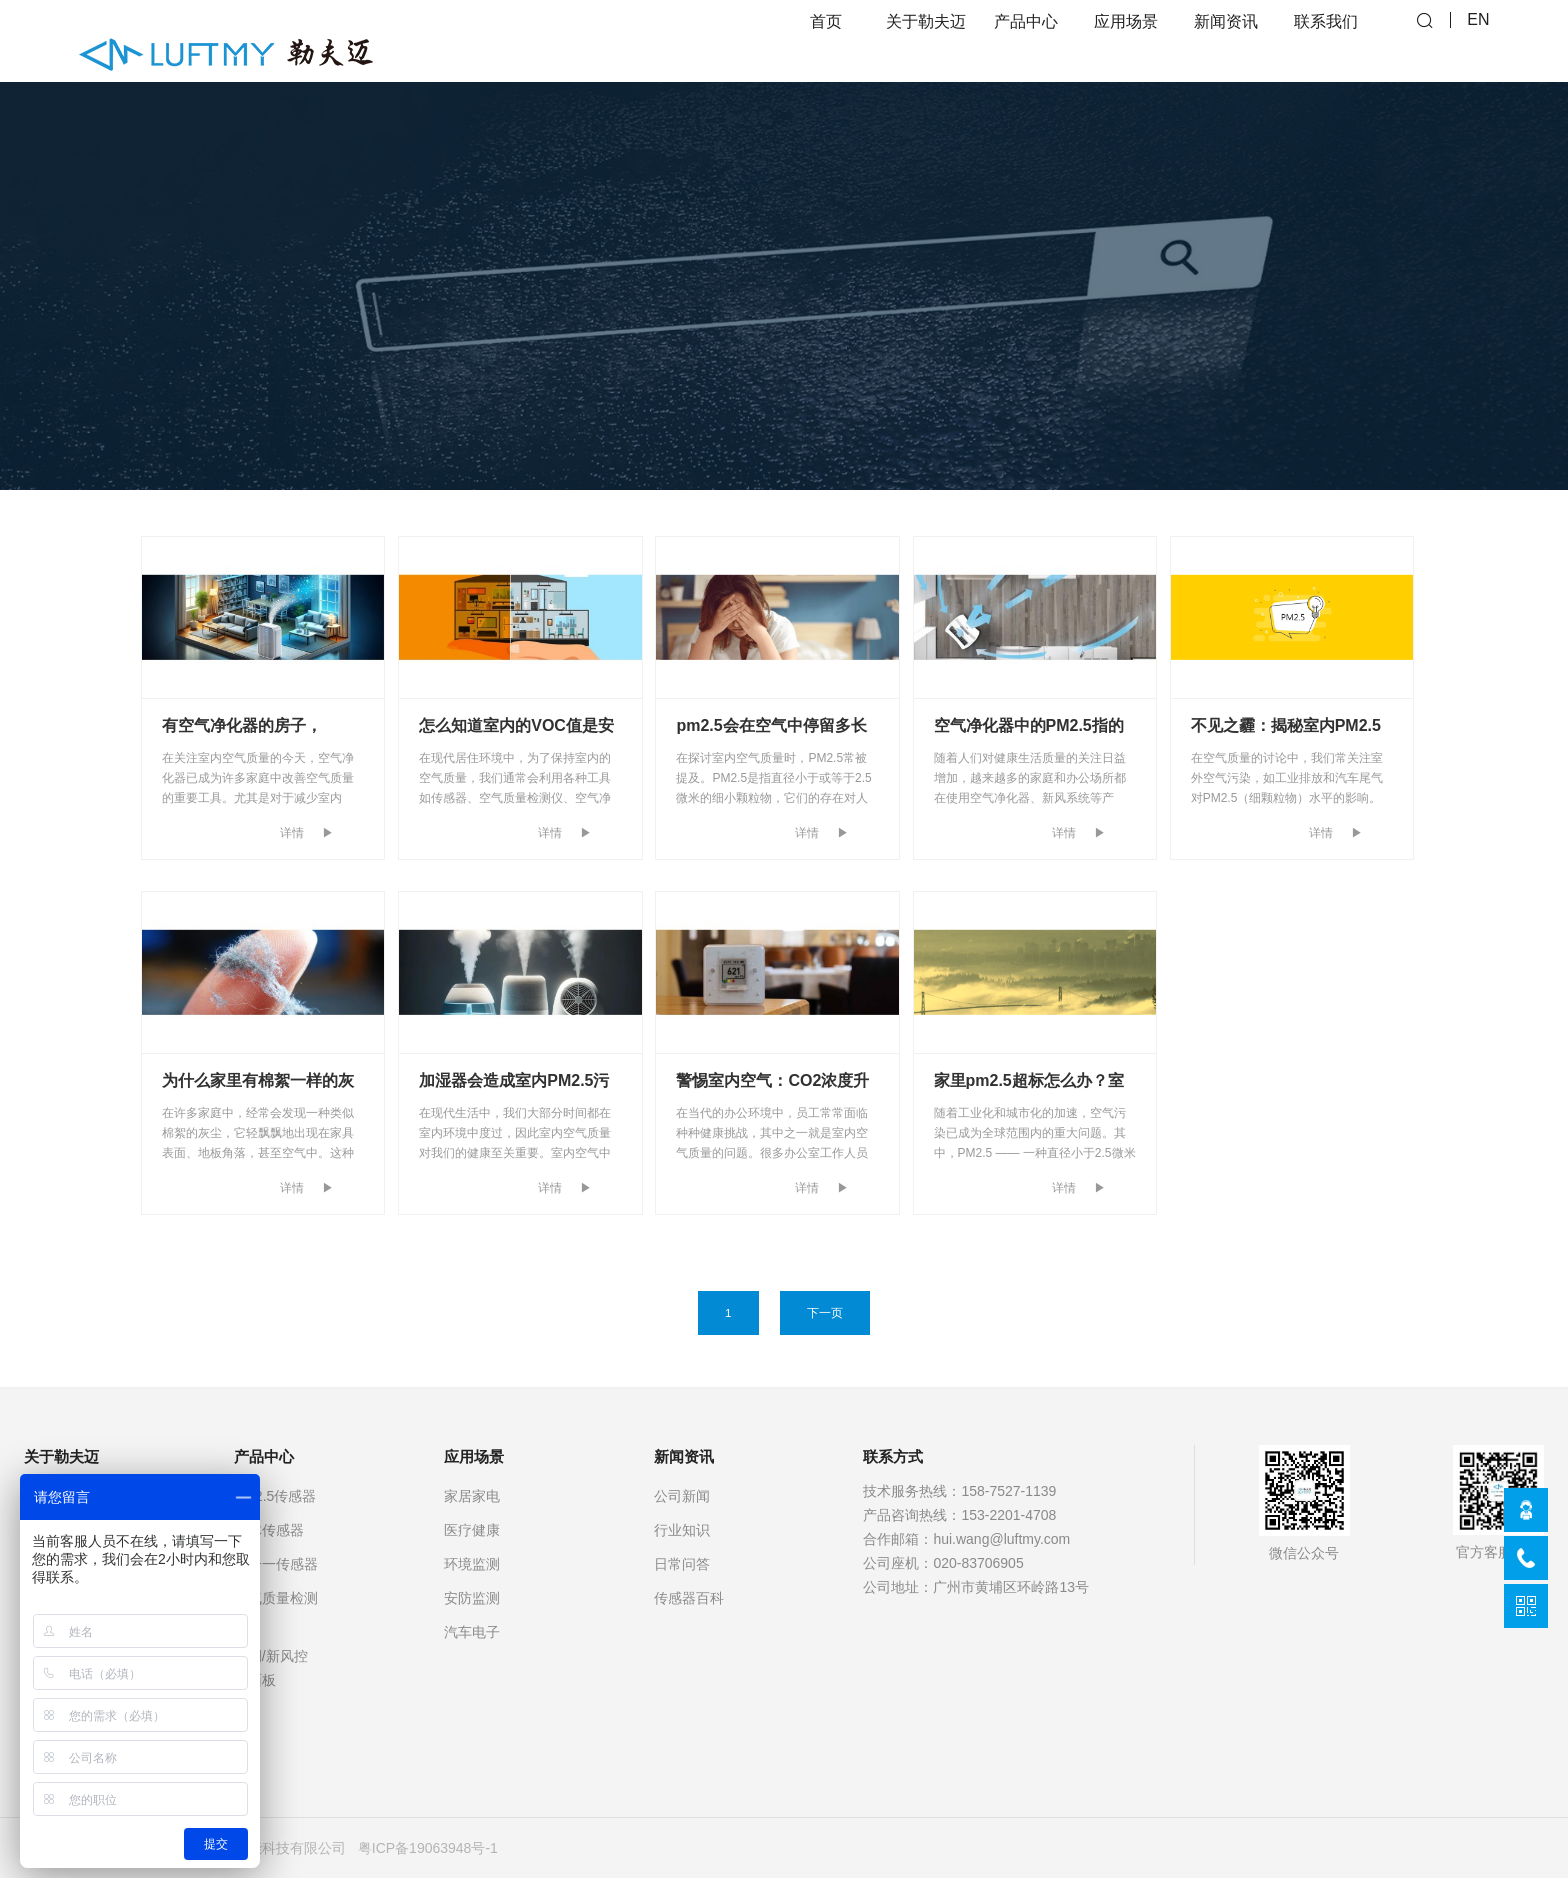 Image resolution: width=1568 pixels, height=1878 pixels. I want to click on 公司新闻, so click(682, 1496).